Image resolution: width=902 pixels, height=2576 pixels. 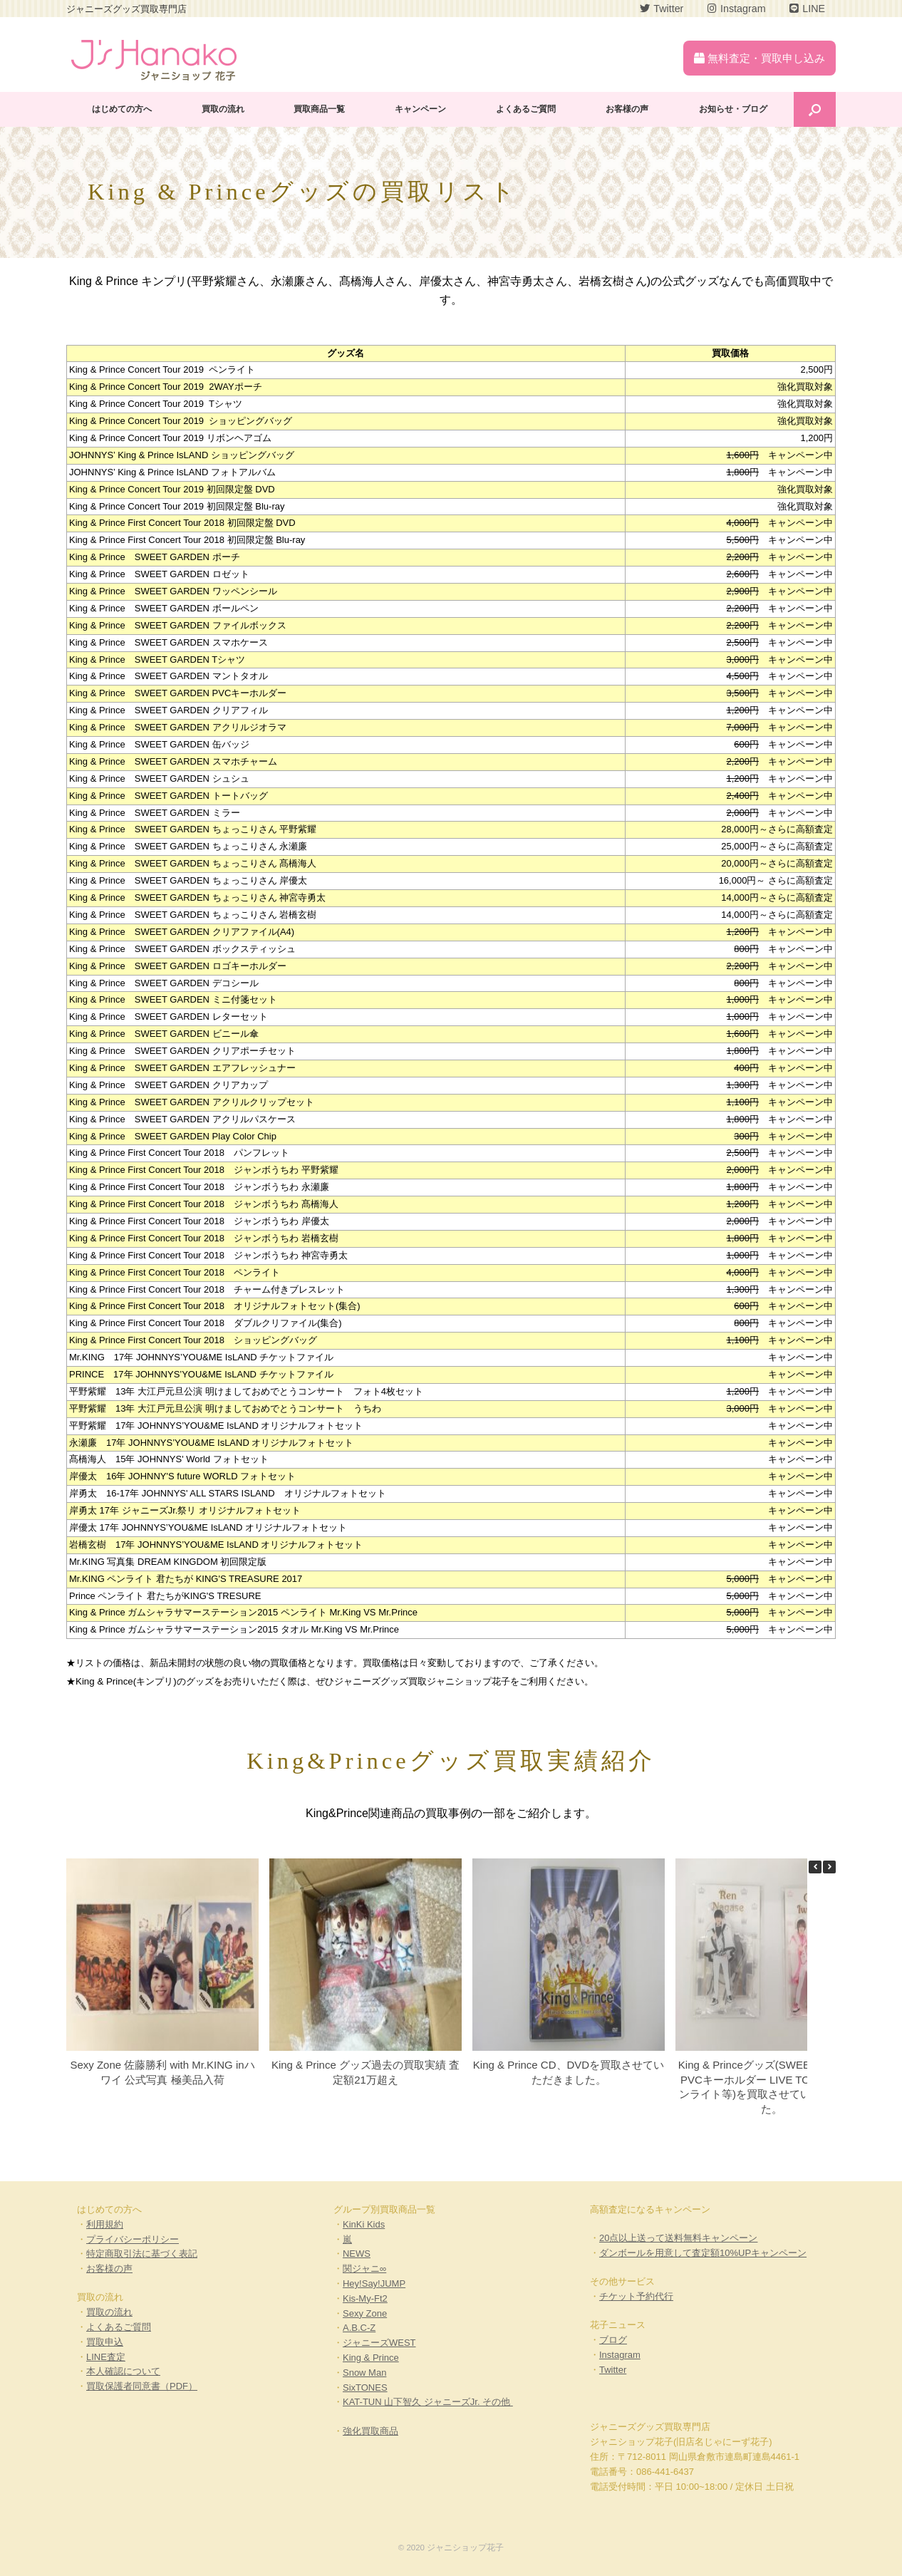 What do you see at coordinates (356, 2253) in the screenshot?
I see `NEWS` at bounding box center [356, 2253].